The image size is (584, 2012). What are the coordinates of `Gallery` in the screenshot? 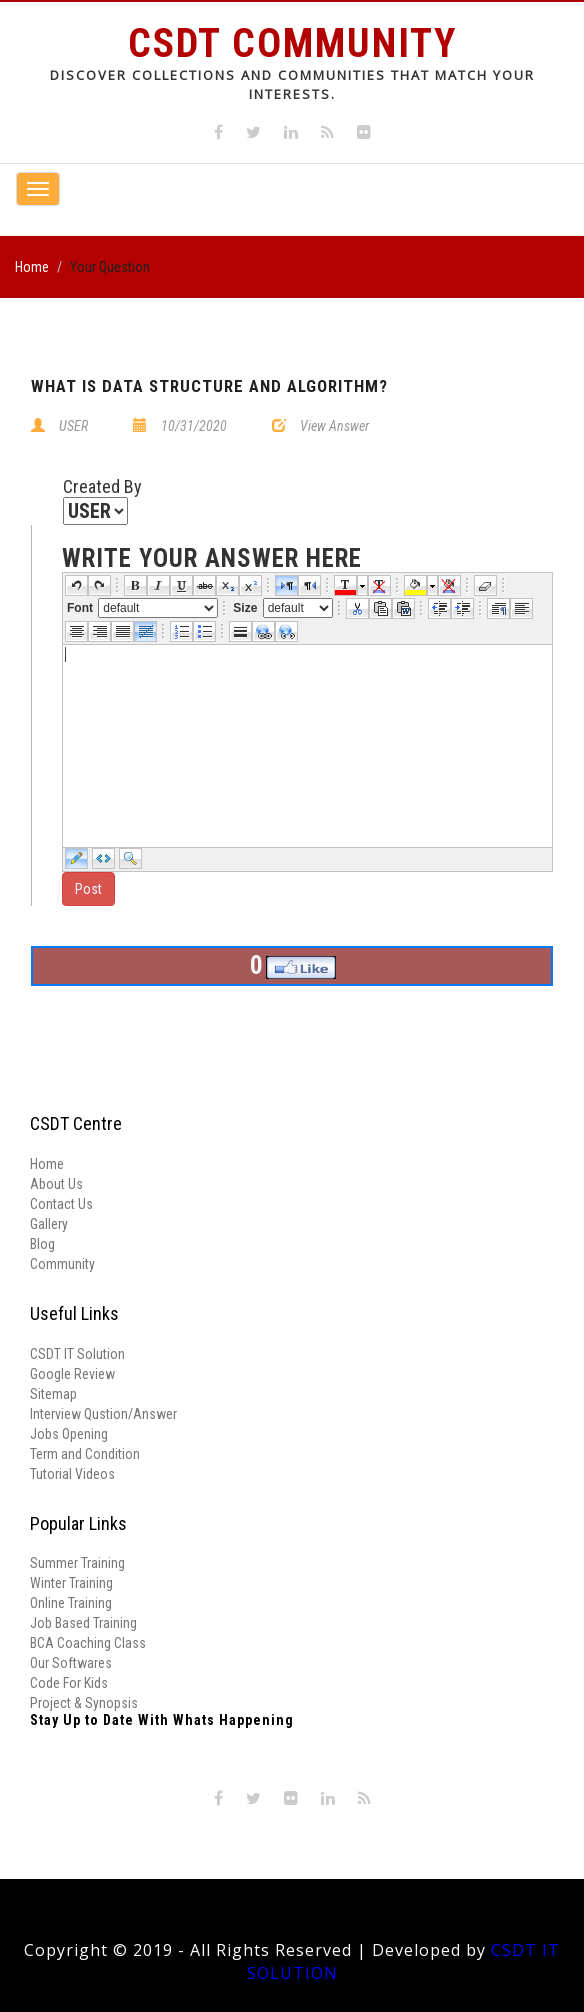 It's located at (49, 1224).